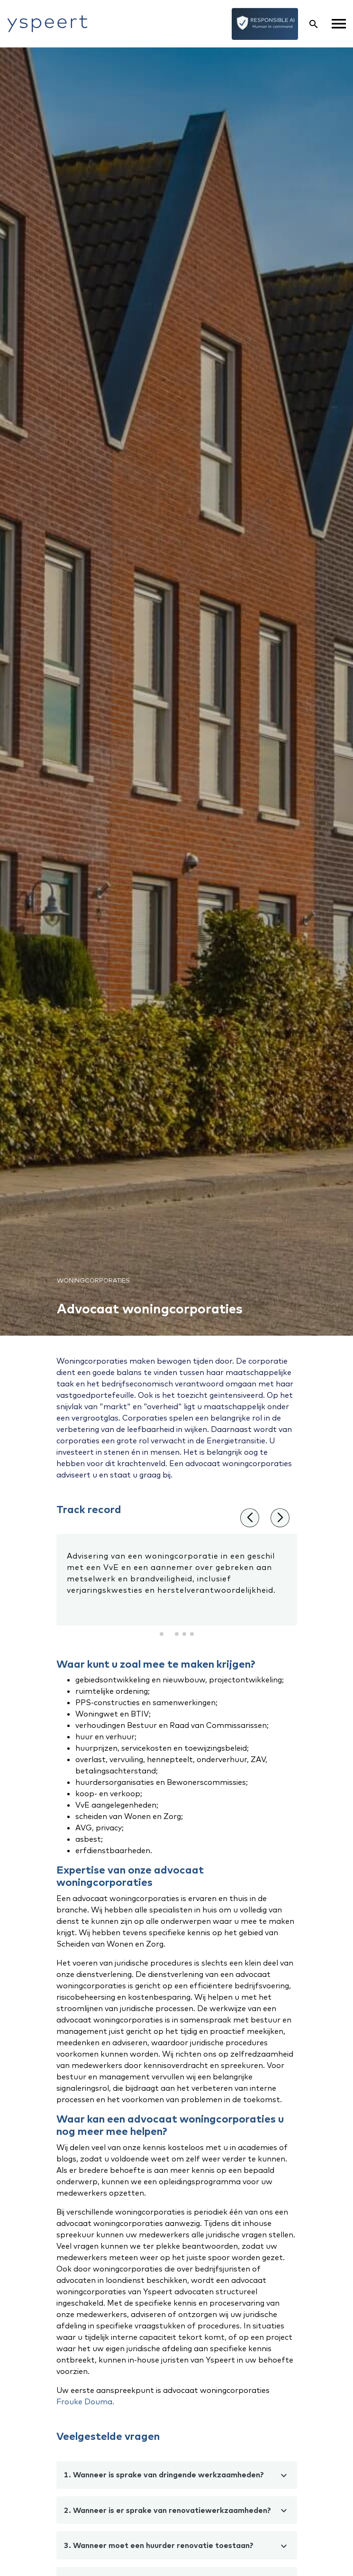  What do you see at coordinates (85, 2401) in the screenshot?
I see `Frouke Douma.` at bounding box center [85, 2401].